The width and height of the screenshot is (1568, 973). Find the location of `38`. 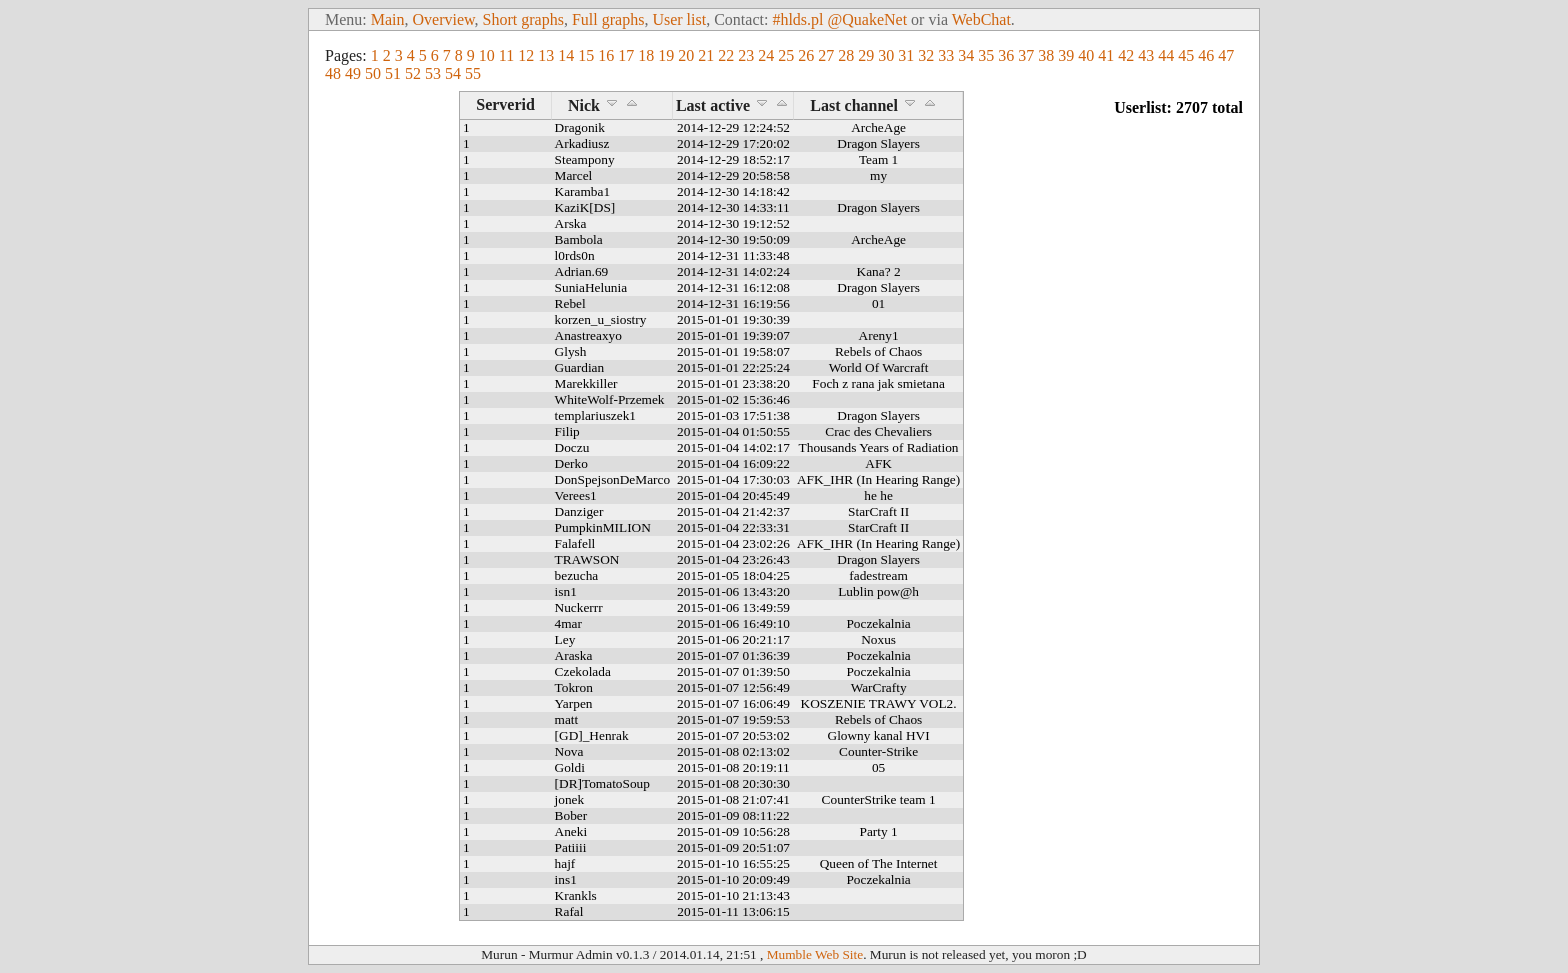

38 is located at coordinates (1046, 55).